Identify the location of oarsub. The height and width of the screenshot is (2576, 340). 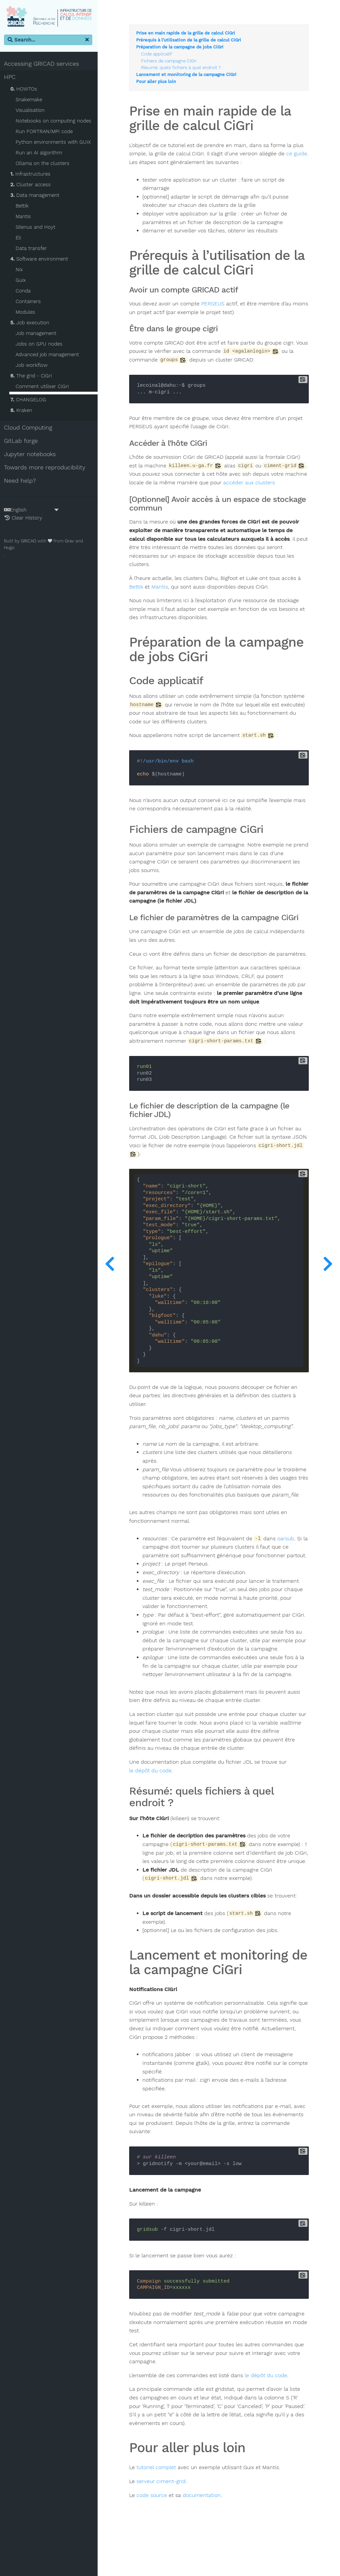
(288, 1556).